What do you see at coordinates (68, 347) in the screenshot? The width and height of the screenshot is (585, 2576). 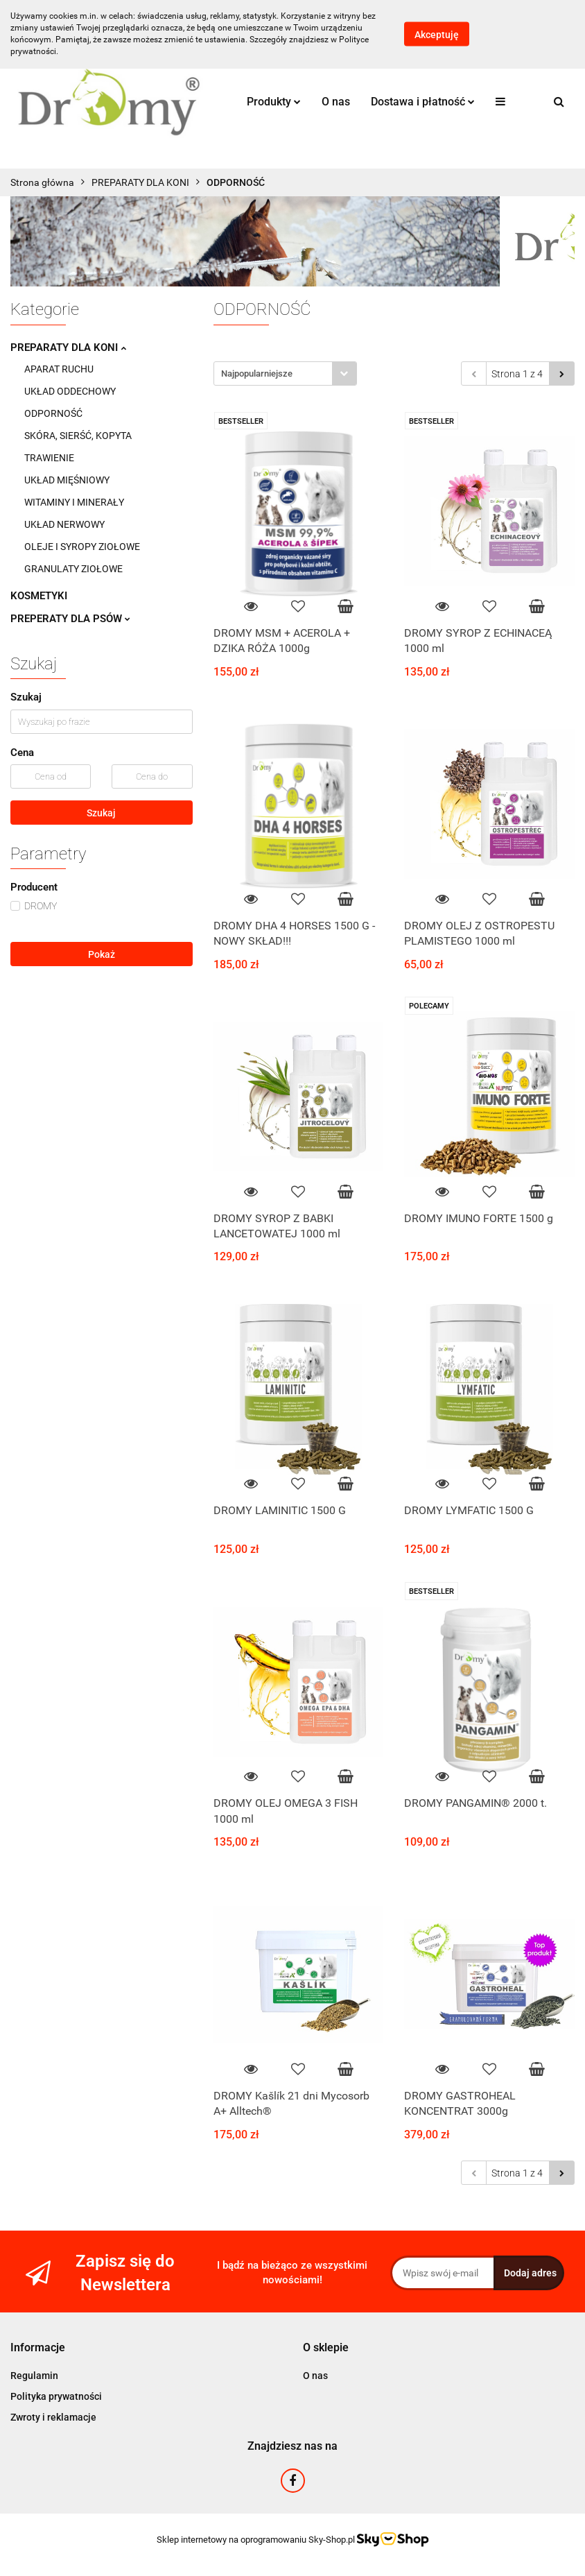 I see `PREPARATY DLA KONI` at bounding box center [68, 347].